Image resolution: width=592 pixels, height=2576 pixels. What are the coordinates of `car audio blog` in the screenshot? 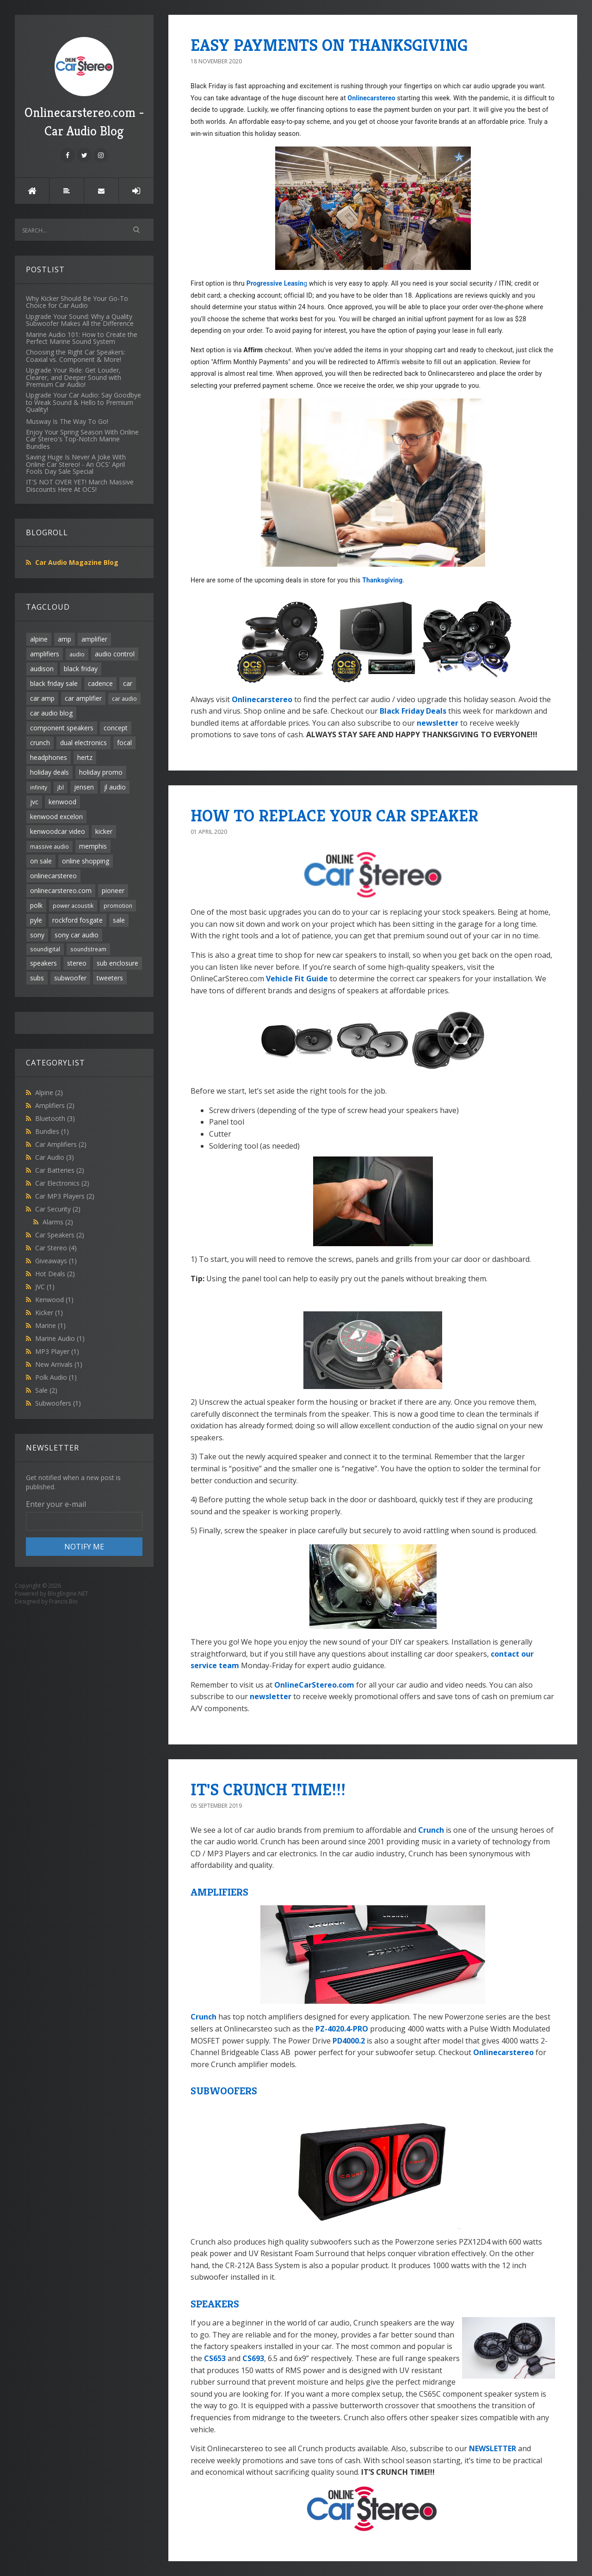 It's located at (51, 713).